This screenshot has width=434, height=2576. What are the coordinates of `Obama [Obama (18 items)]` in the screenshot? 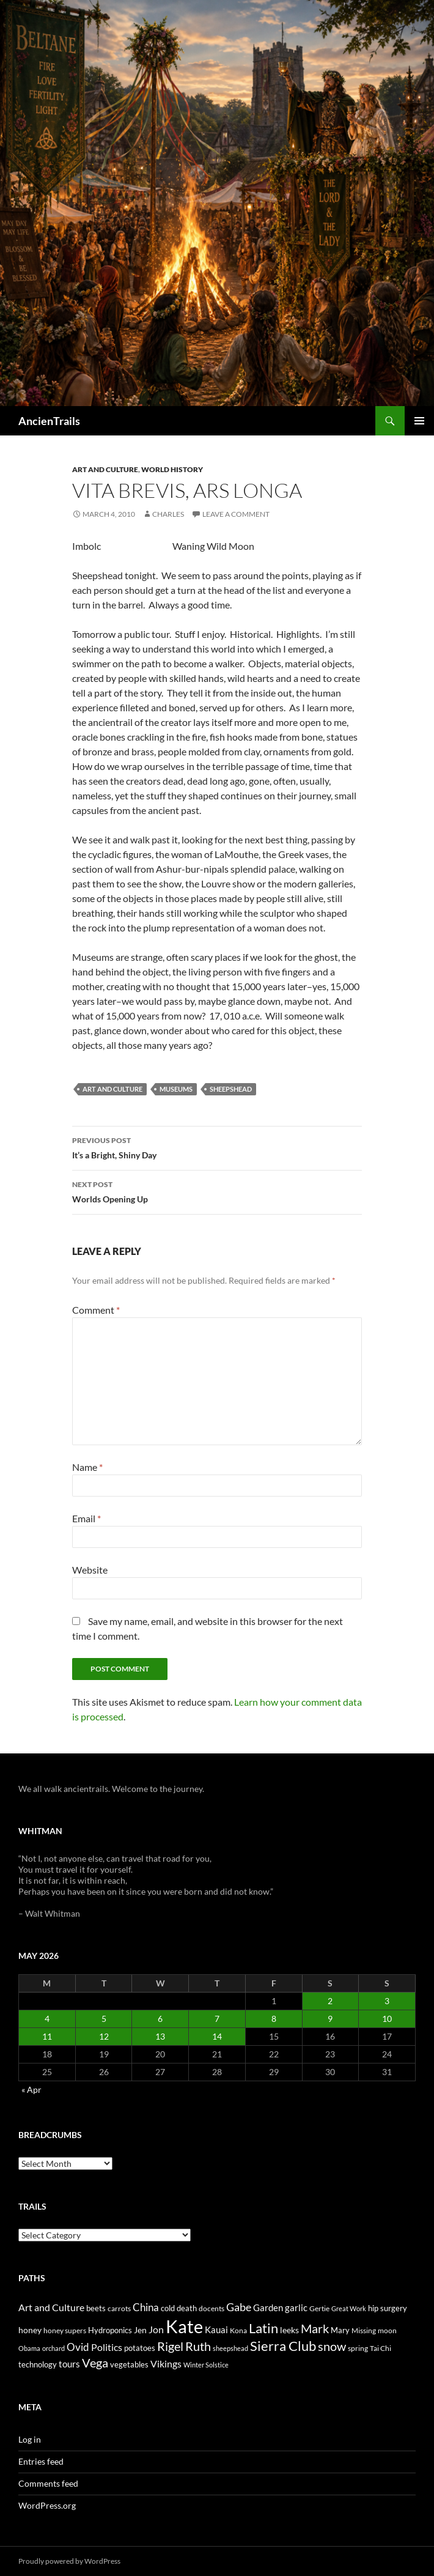 It's located at (29, 2348).